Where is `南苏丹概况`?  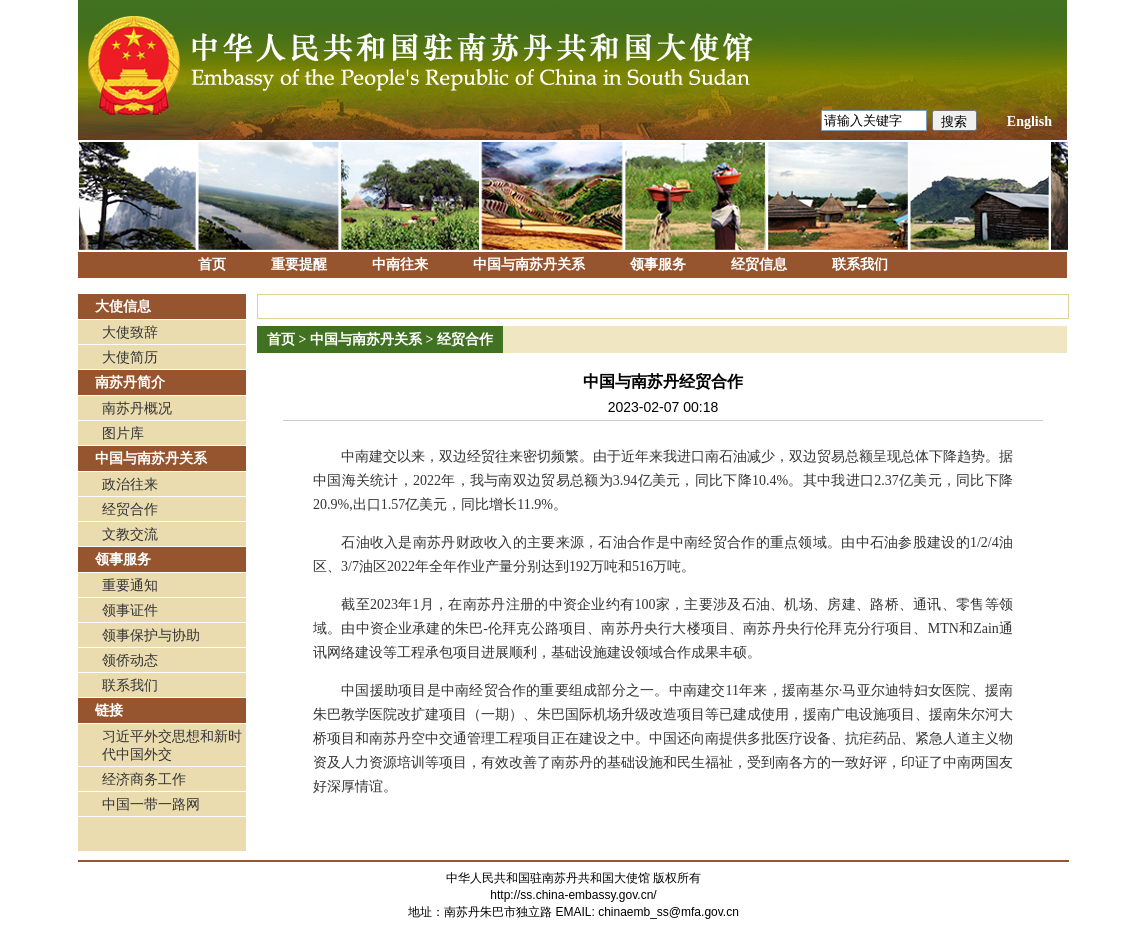 南苏丹概况 is located at coordinates (137, 408).